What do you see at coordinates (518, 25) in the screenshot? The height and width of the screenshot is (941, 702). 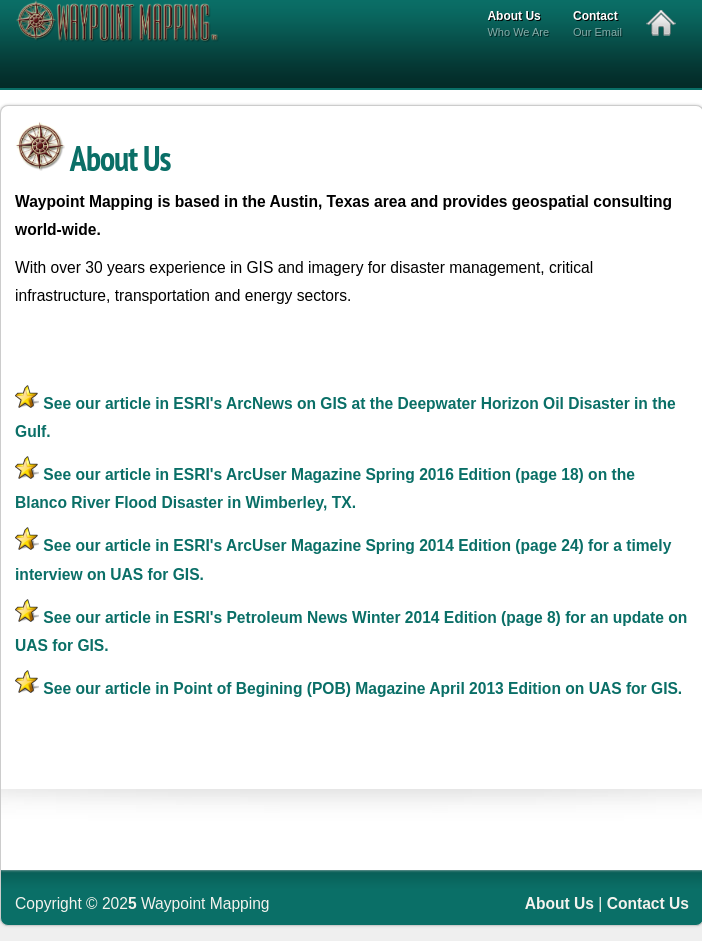 I see `About Us` at bounding box center [518, 25].